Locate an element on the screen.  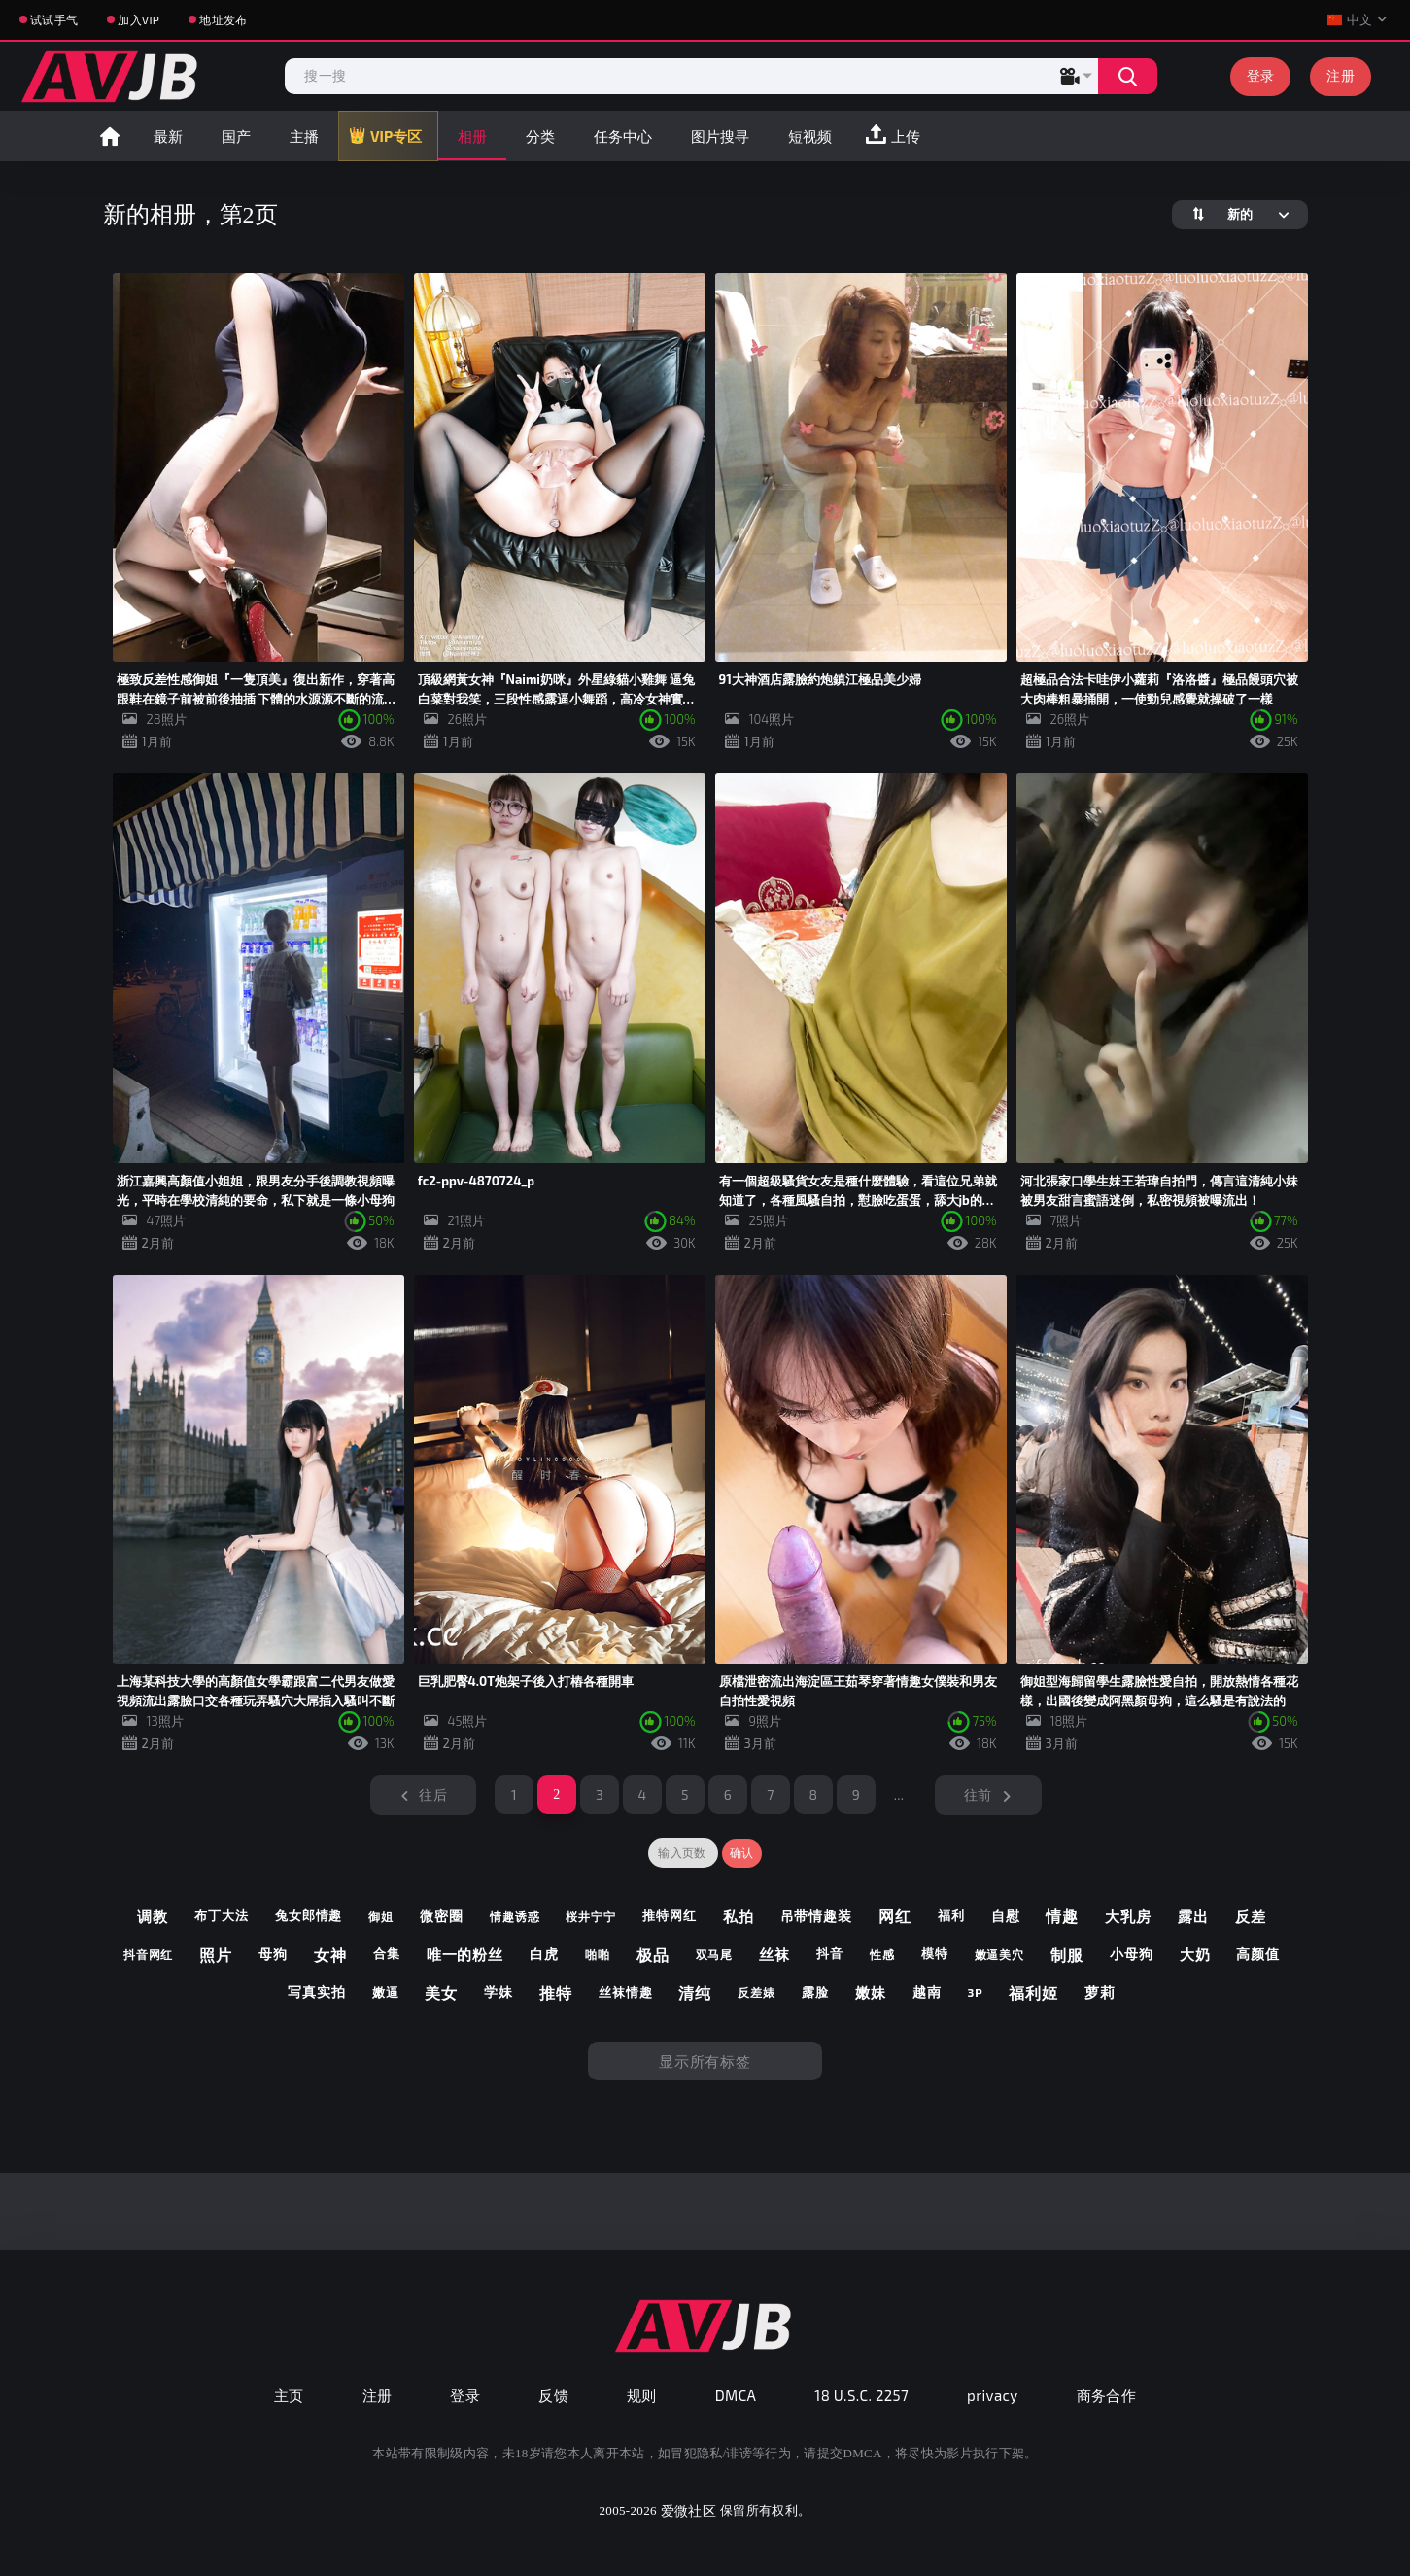
显示所有标签 is located at coordinates (705, 2061).